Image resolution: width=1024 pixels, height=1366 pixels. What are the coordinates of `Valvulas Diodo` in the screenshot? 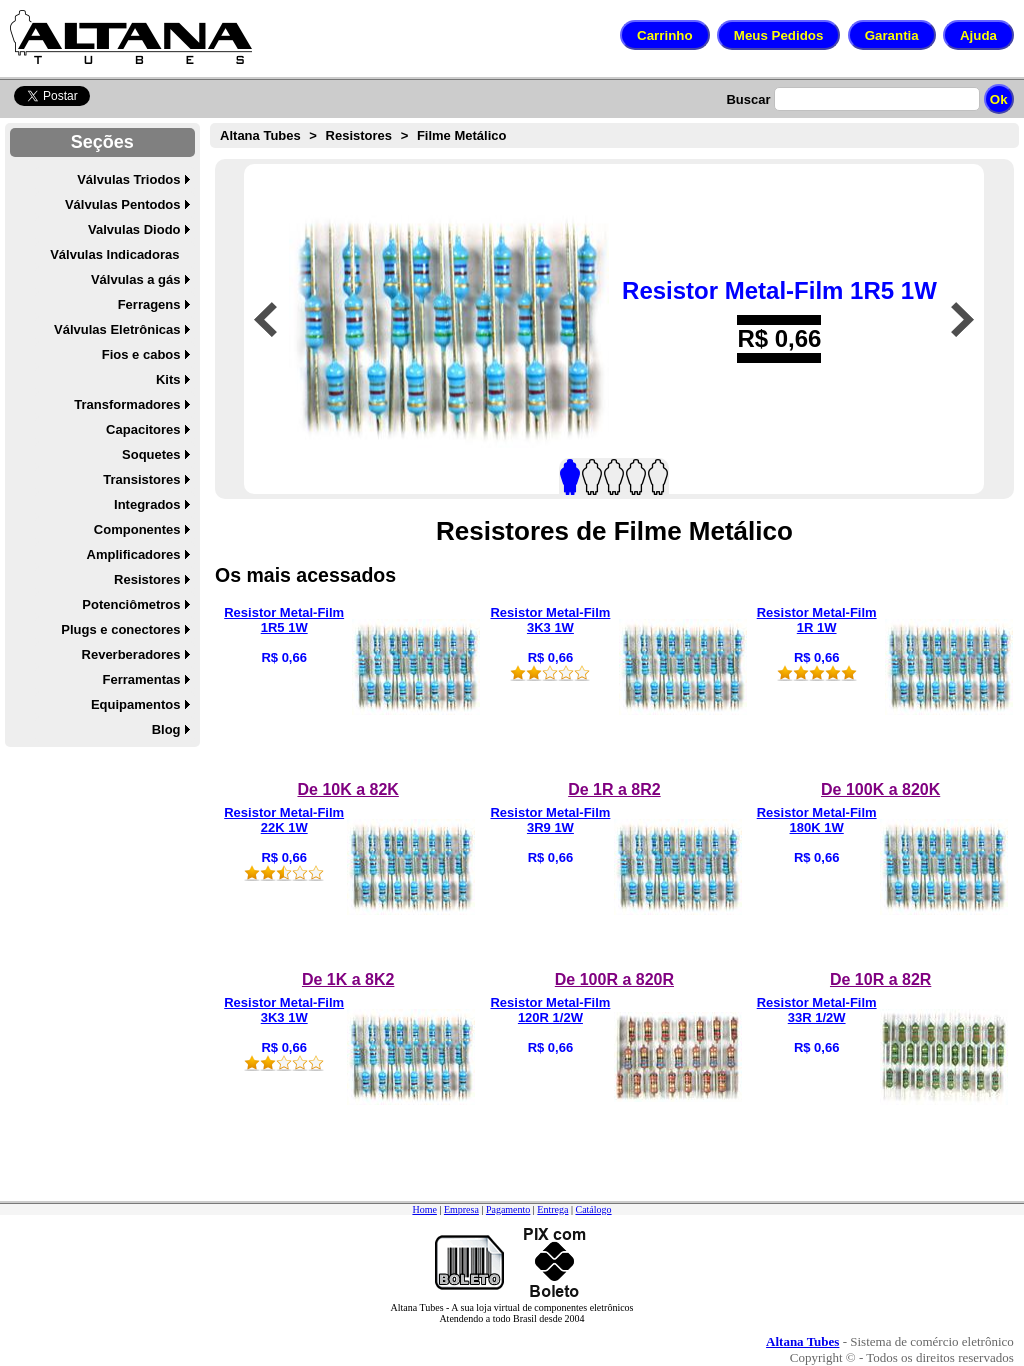 It's located at (134, 229).